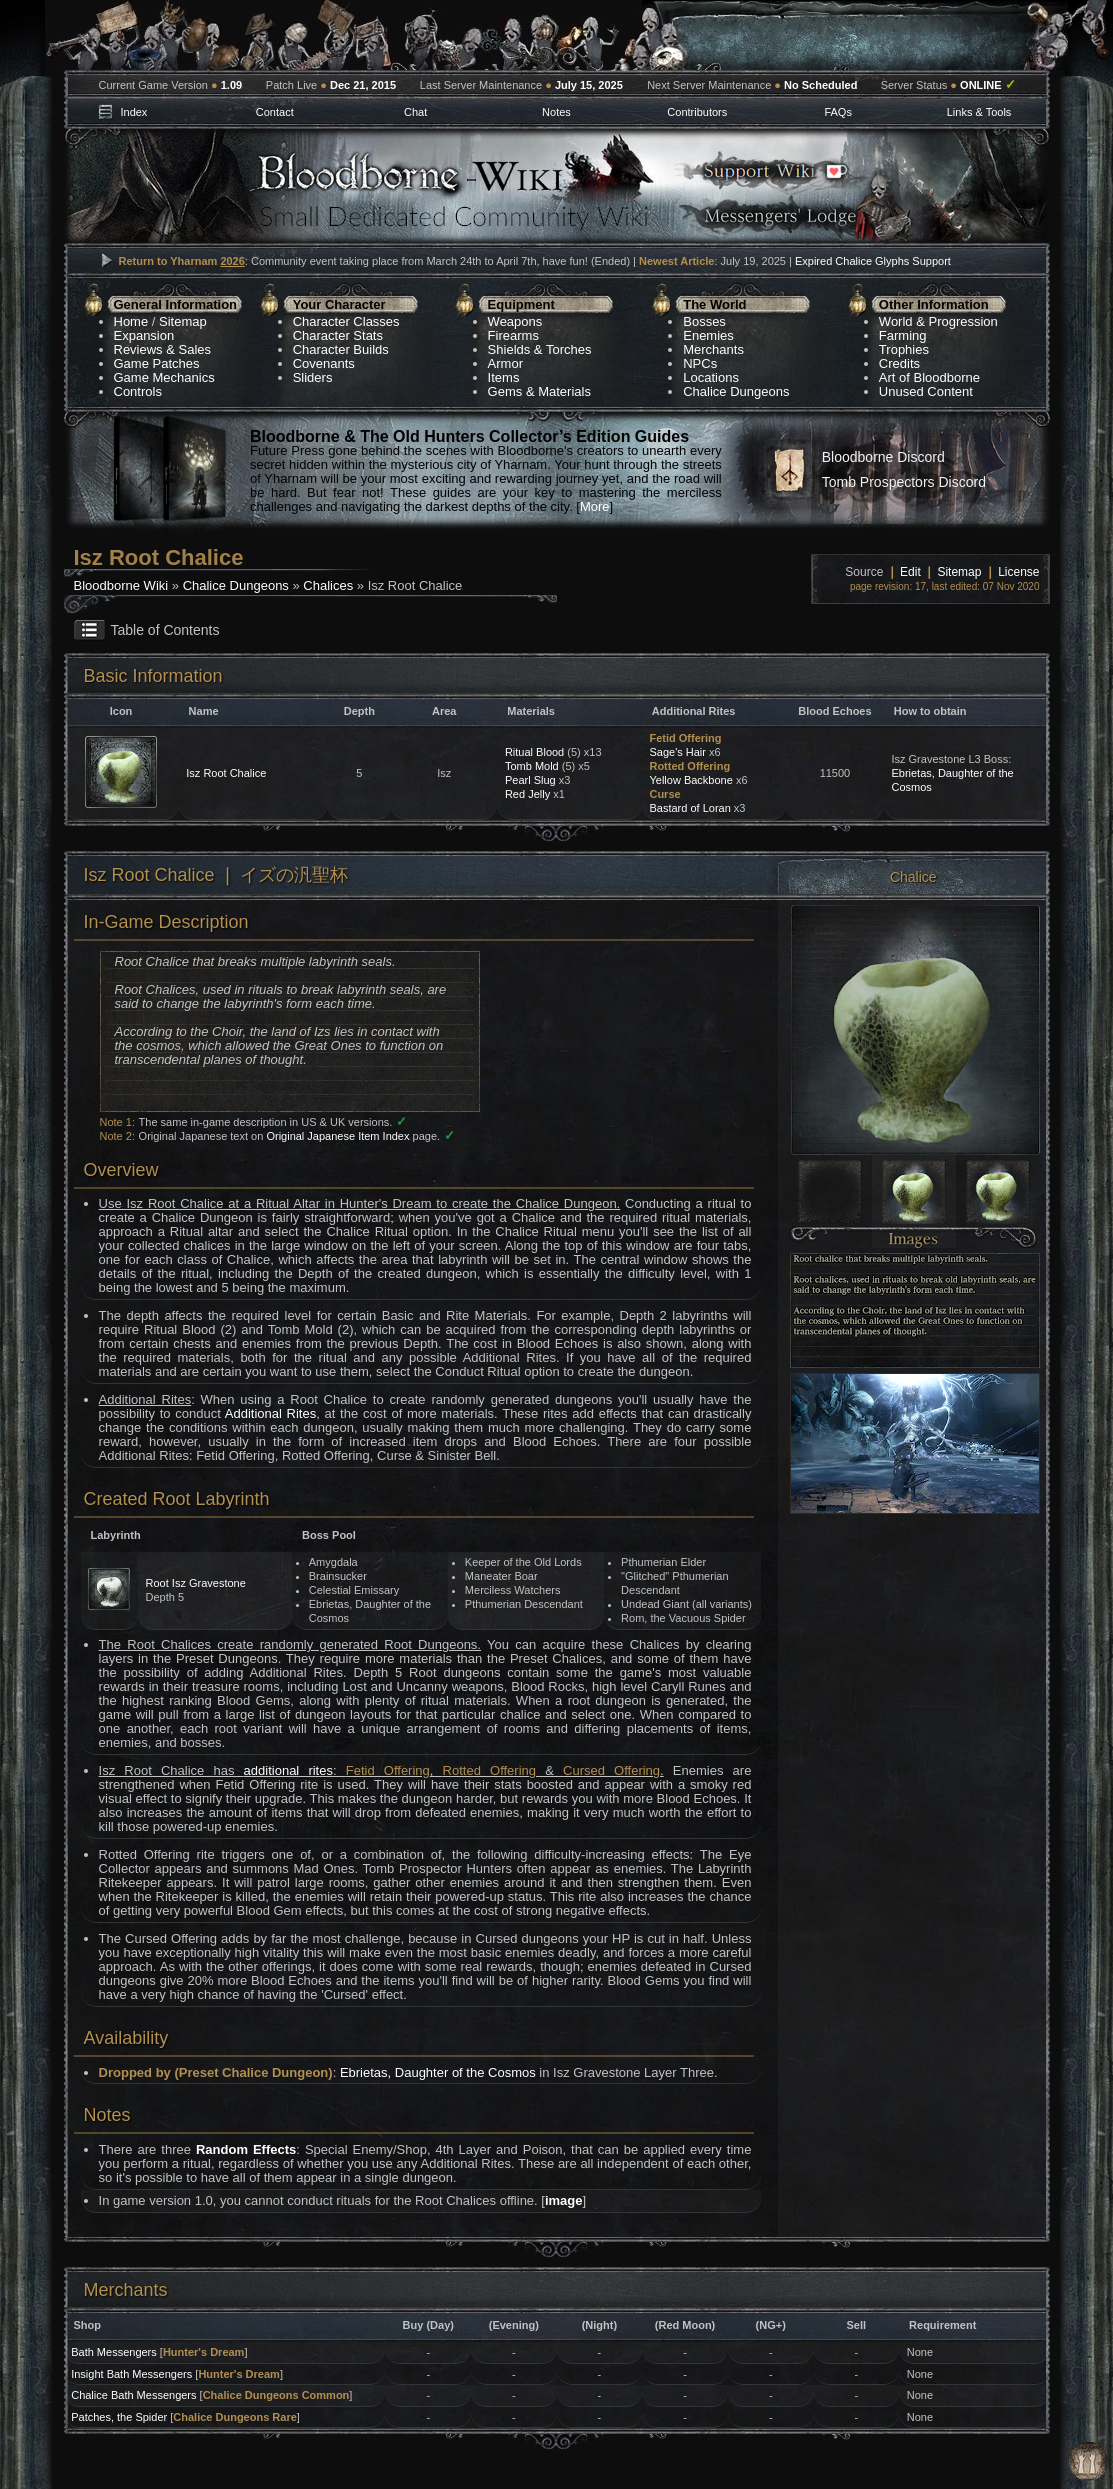 The height and width of the screenshot is (2489, 1113). Describe the element at coordinates (438, 2072) in the screenshot. I see `Ebrietas, Daughter of the Cosmos` at that location.